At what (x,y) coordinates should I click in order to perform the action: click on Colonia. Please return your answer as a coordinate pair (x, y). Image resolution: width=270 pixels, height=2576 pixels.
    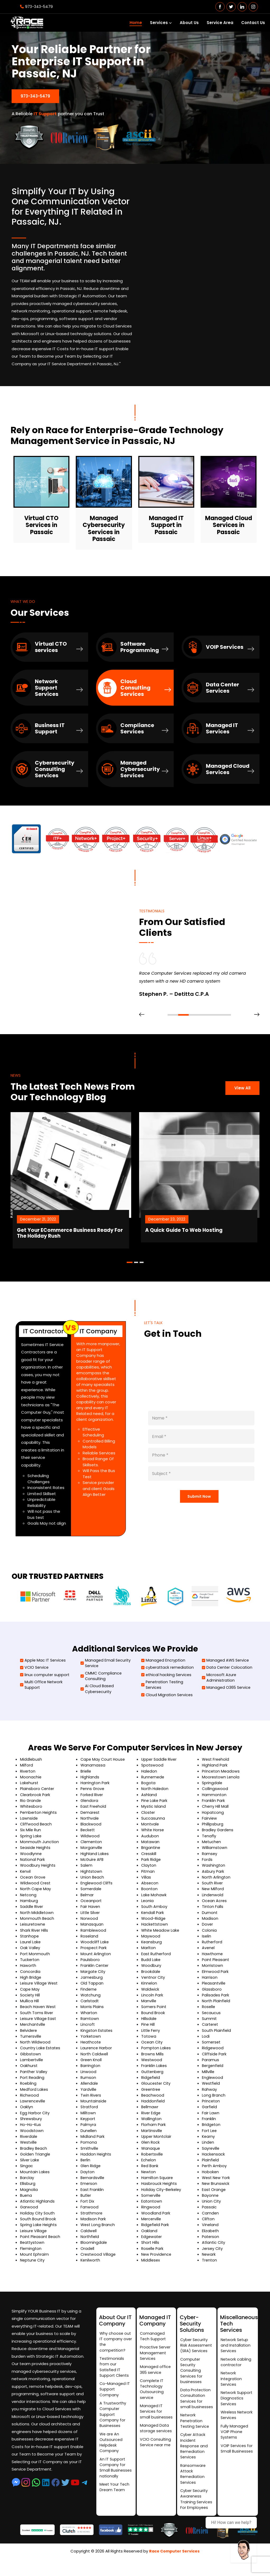
    Looking at the image, I should click on (209, 1934).